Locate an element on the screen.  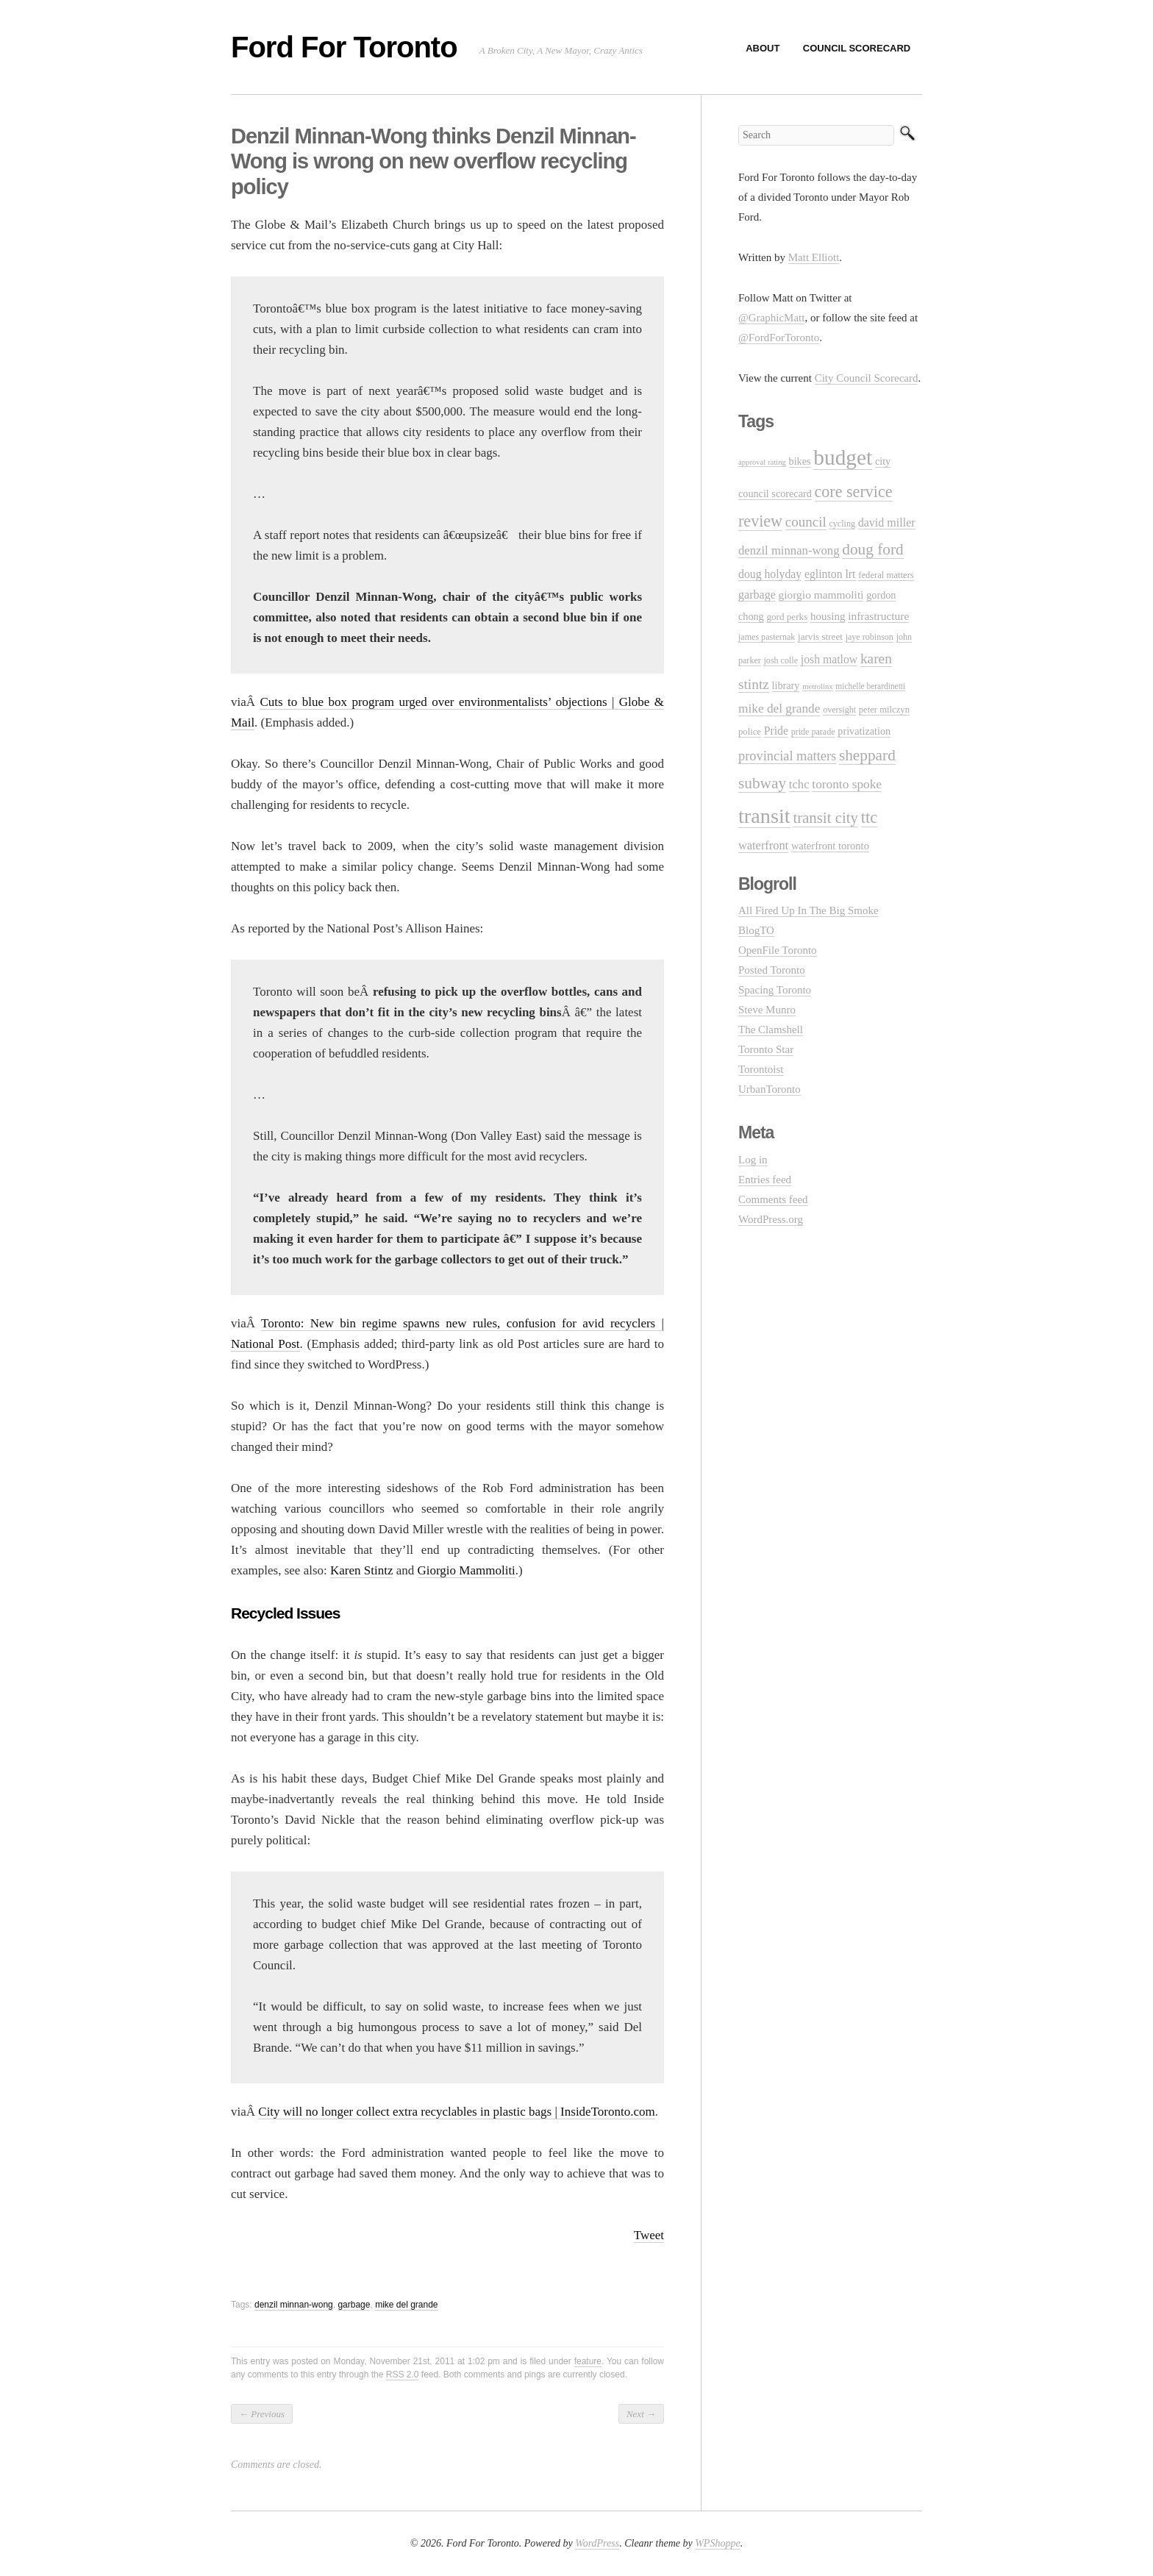
peter milczyn [peter milczyn (11 items)] is located at coordinates (884, 709).